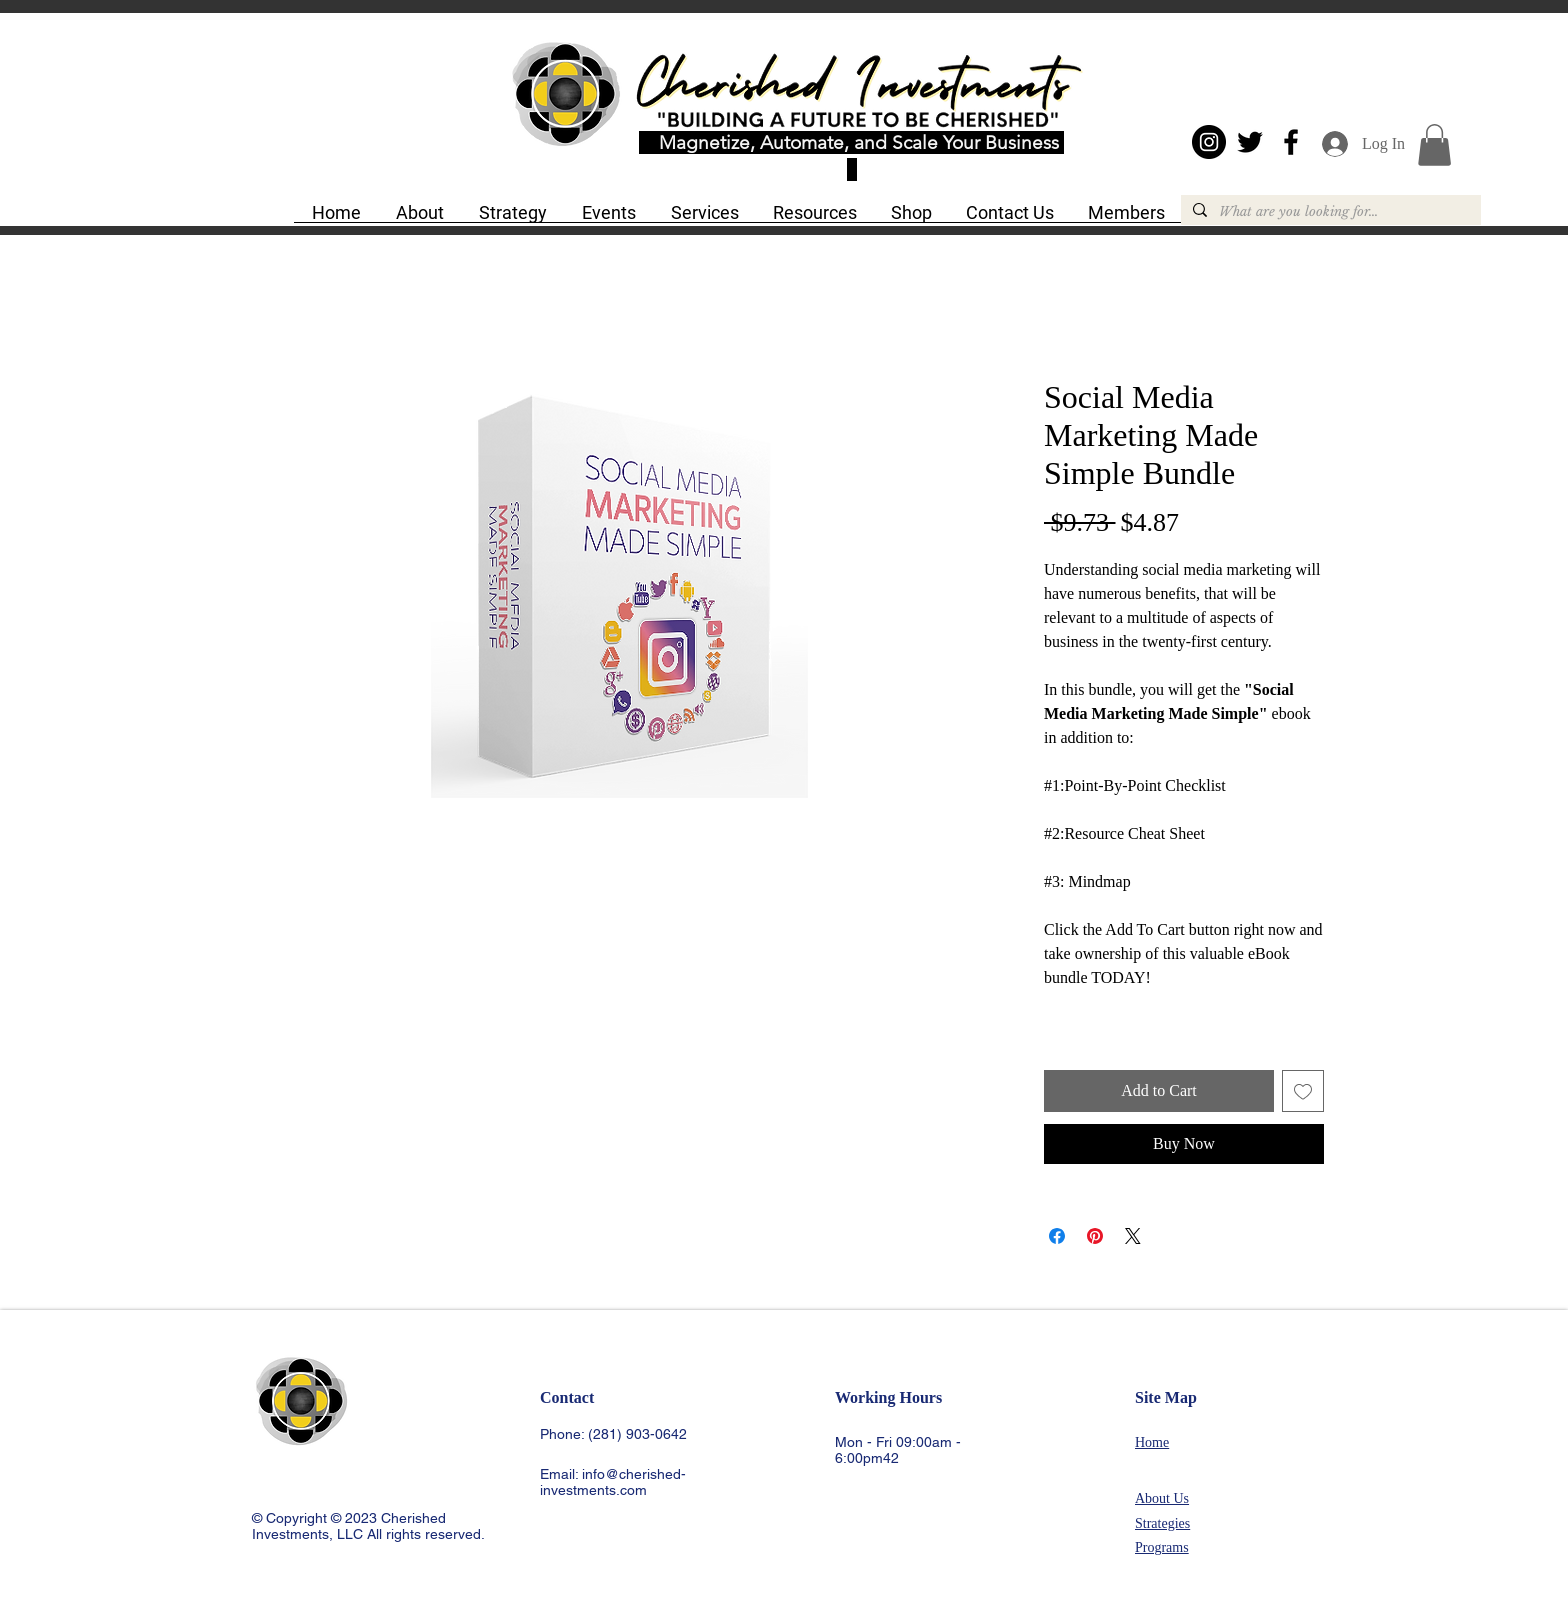 Image resolution: width=1568 pixels, height=1599 pixels. Describe the element at coordinates (1095, 1236) in the screenshot. I see `[Pin on Pinterest]` at that location.